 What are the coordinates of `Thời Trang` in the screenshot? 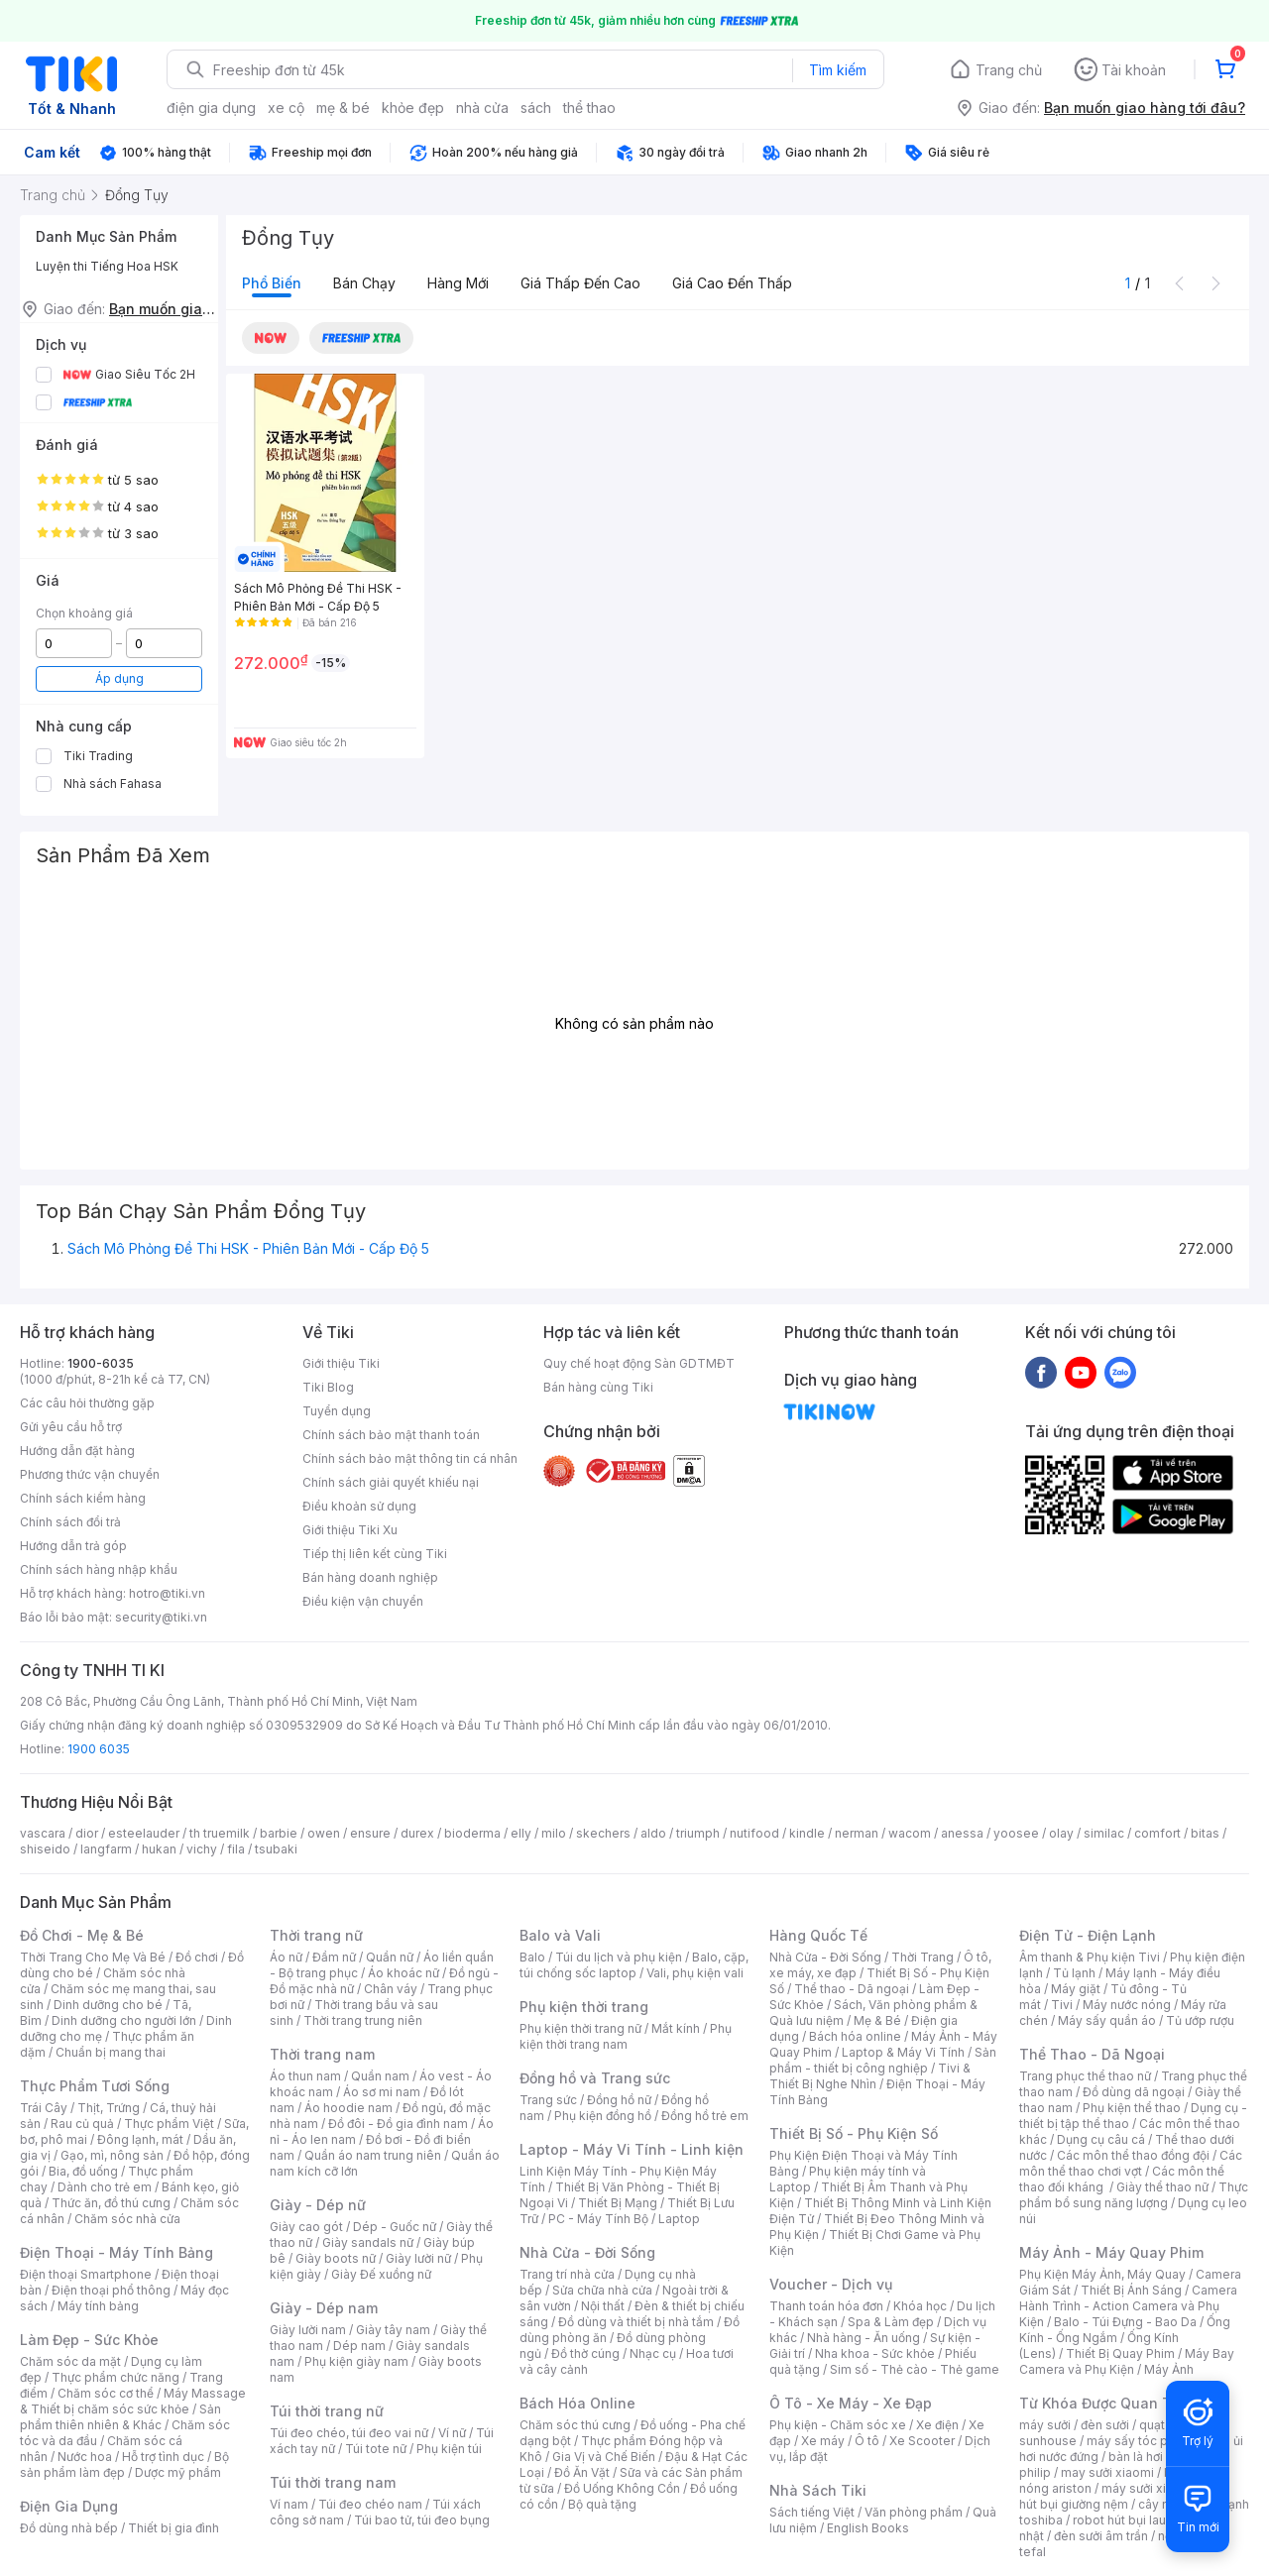 It's located at (922, 1957).